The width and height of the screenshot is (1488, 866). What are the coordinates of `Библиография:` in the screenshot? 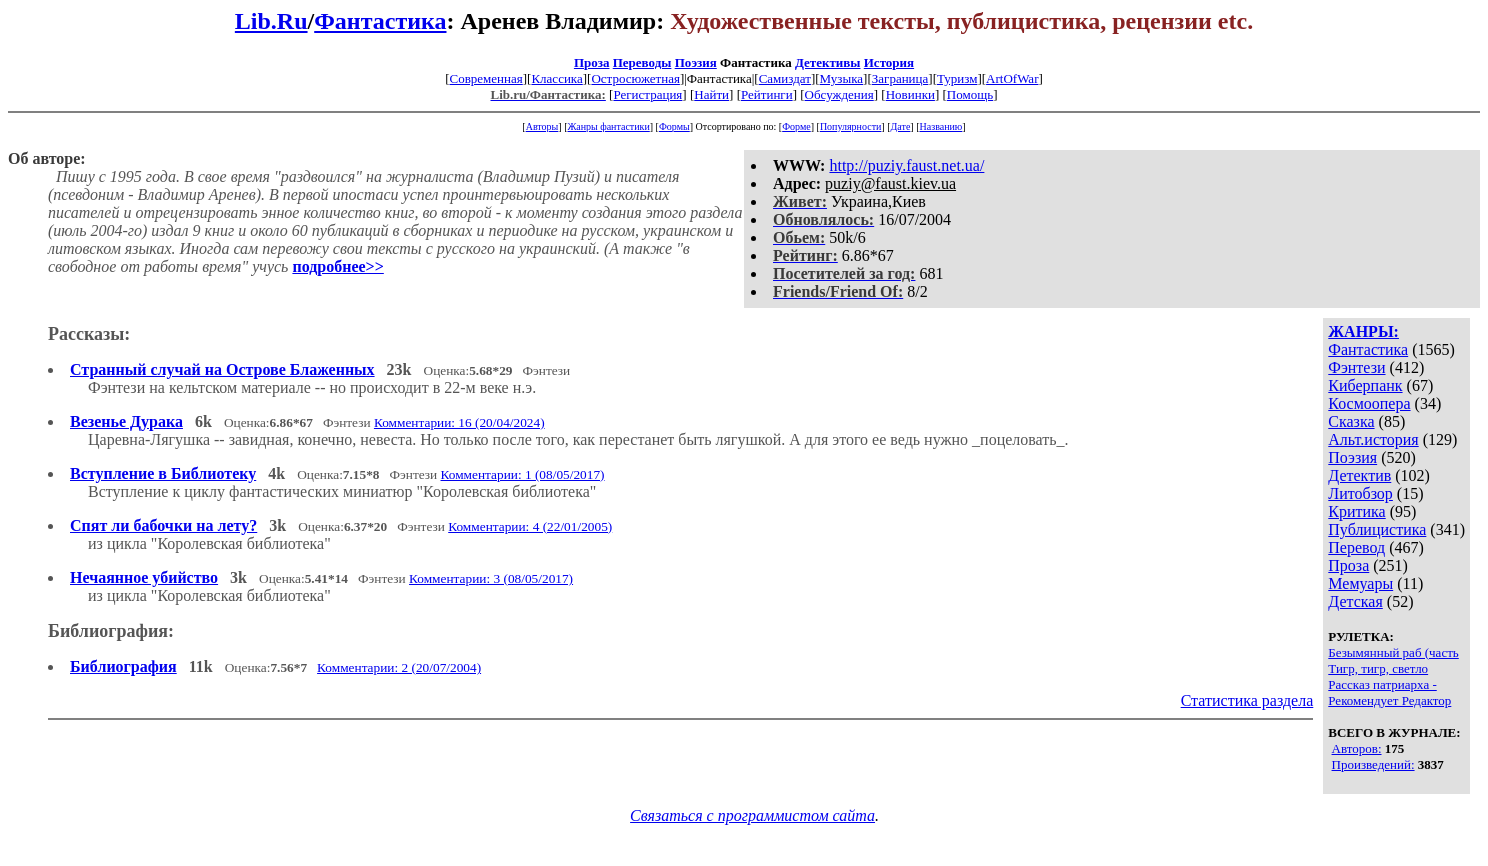 It's located at (111, 631).